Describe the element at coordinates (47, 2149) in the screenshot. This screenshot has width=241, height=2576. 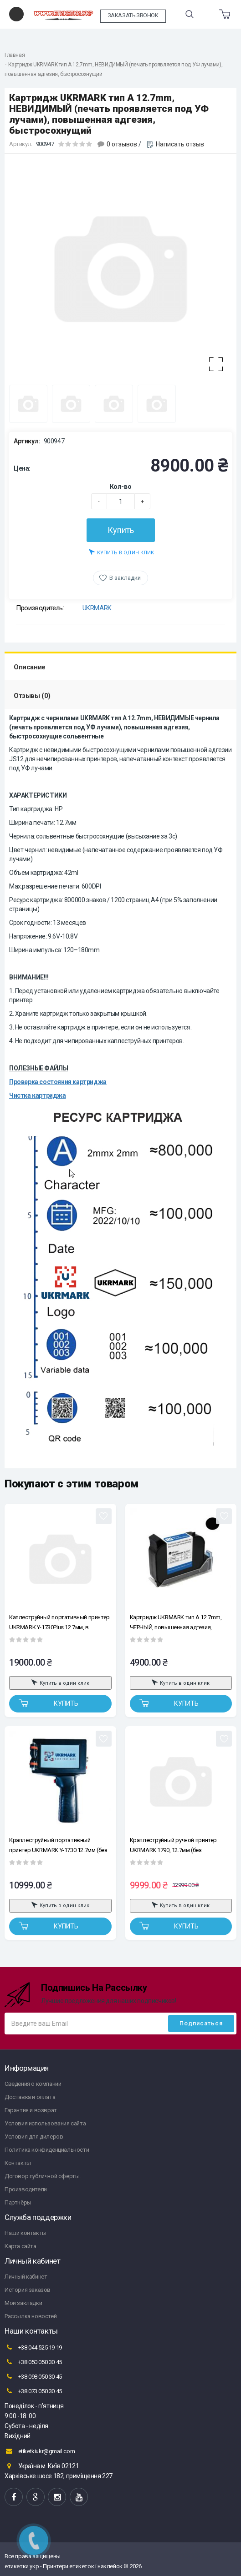
I see `Политика конфиденциальности` at that location.